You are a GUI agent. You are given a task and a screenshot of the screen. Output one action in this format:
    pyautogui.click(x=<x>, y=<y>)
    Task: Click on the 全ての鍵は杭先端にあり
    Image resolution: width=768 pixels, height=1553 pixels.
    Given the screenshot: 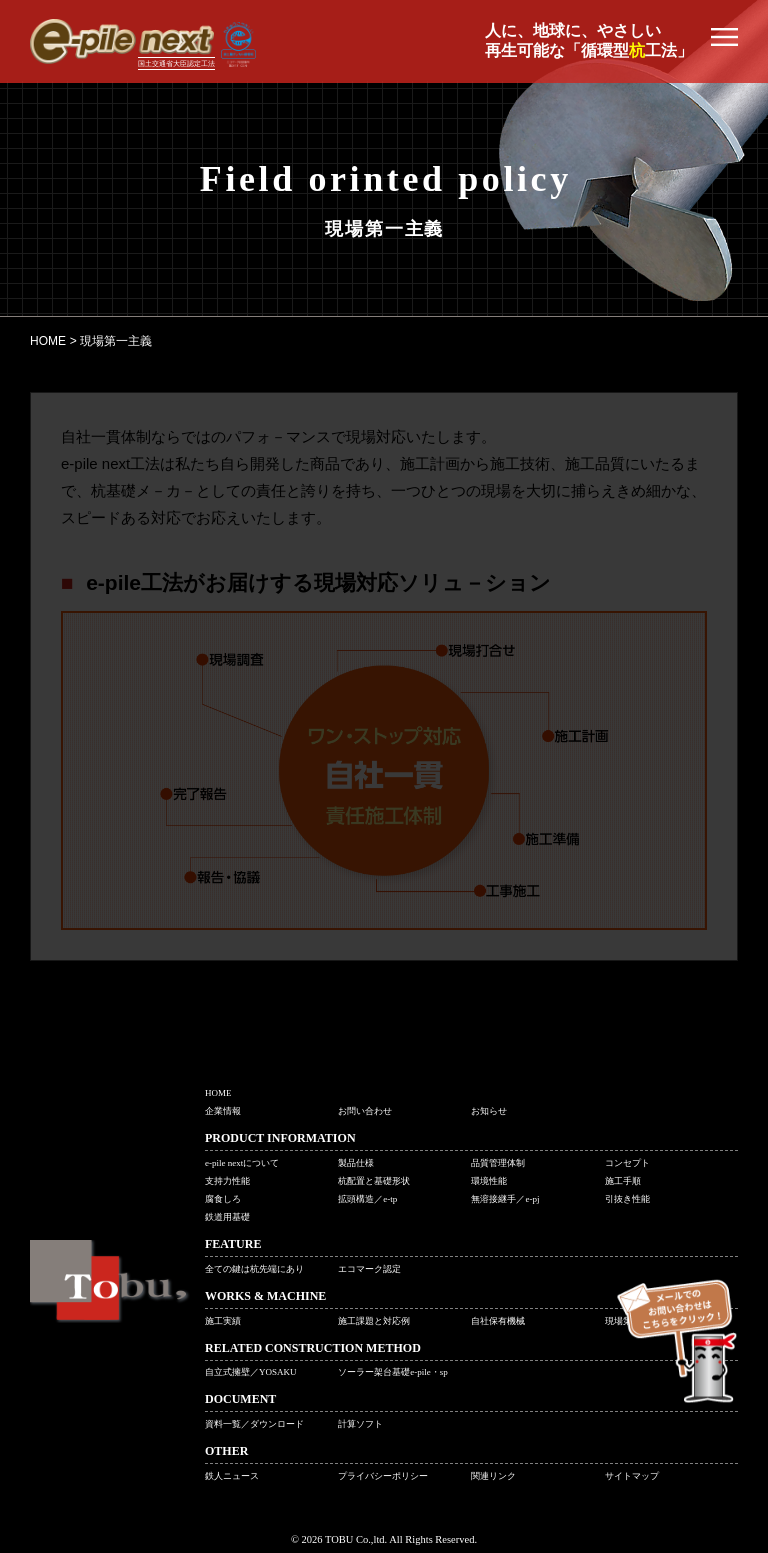 What is the action you would take?
    pyautogui.click(x=254, y=1269)
    